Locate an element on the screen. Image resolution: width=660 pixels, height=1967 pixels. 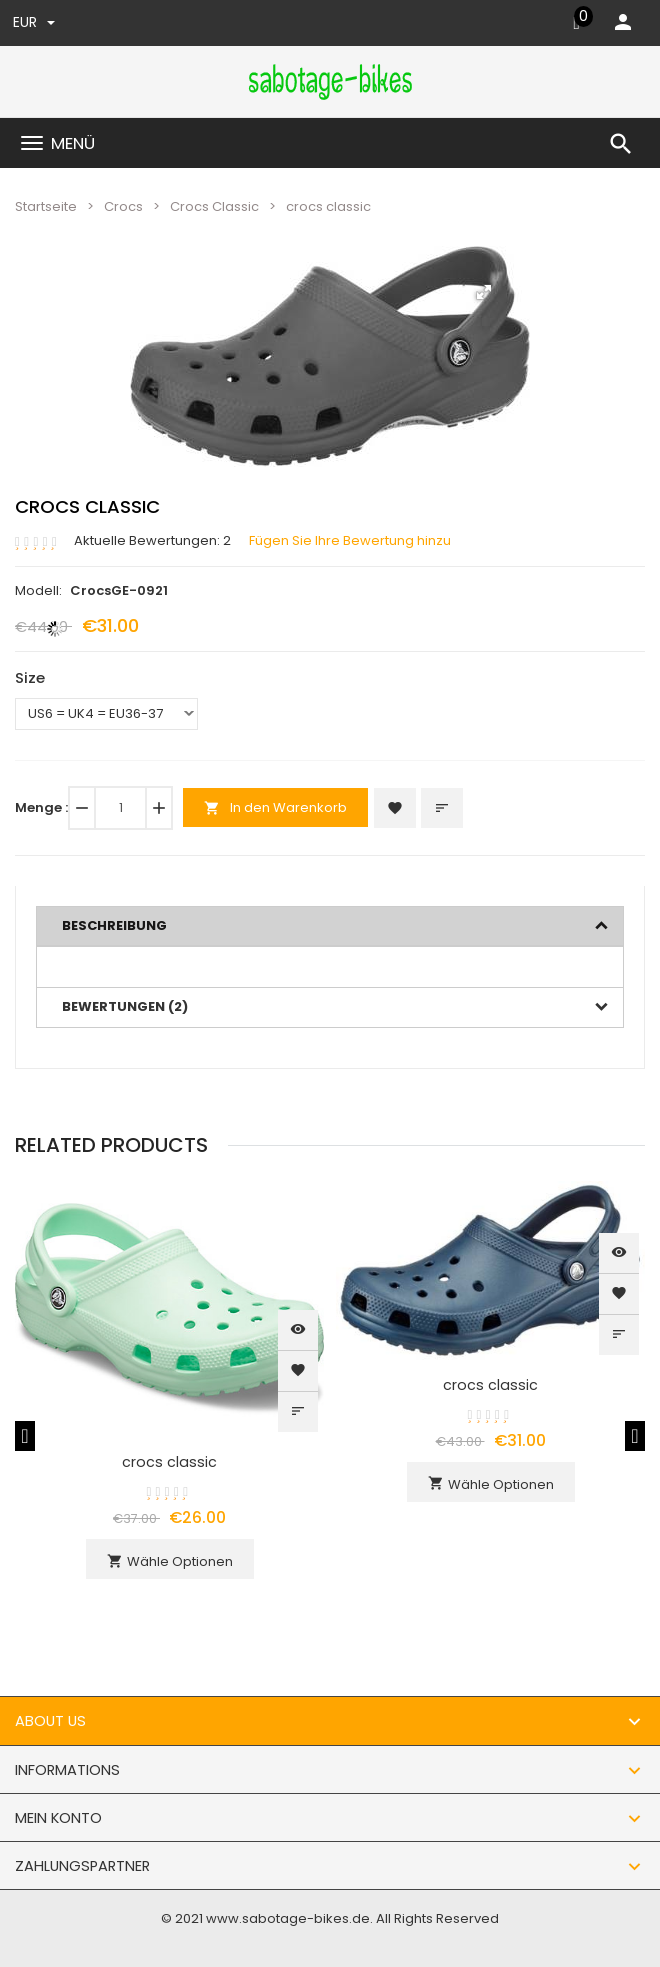
Crocs Classic is located at coordinates (214, 206).